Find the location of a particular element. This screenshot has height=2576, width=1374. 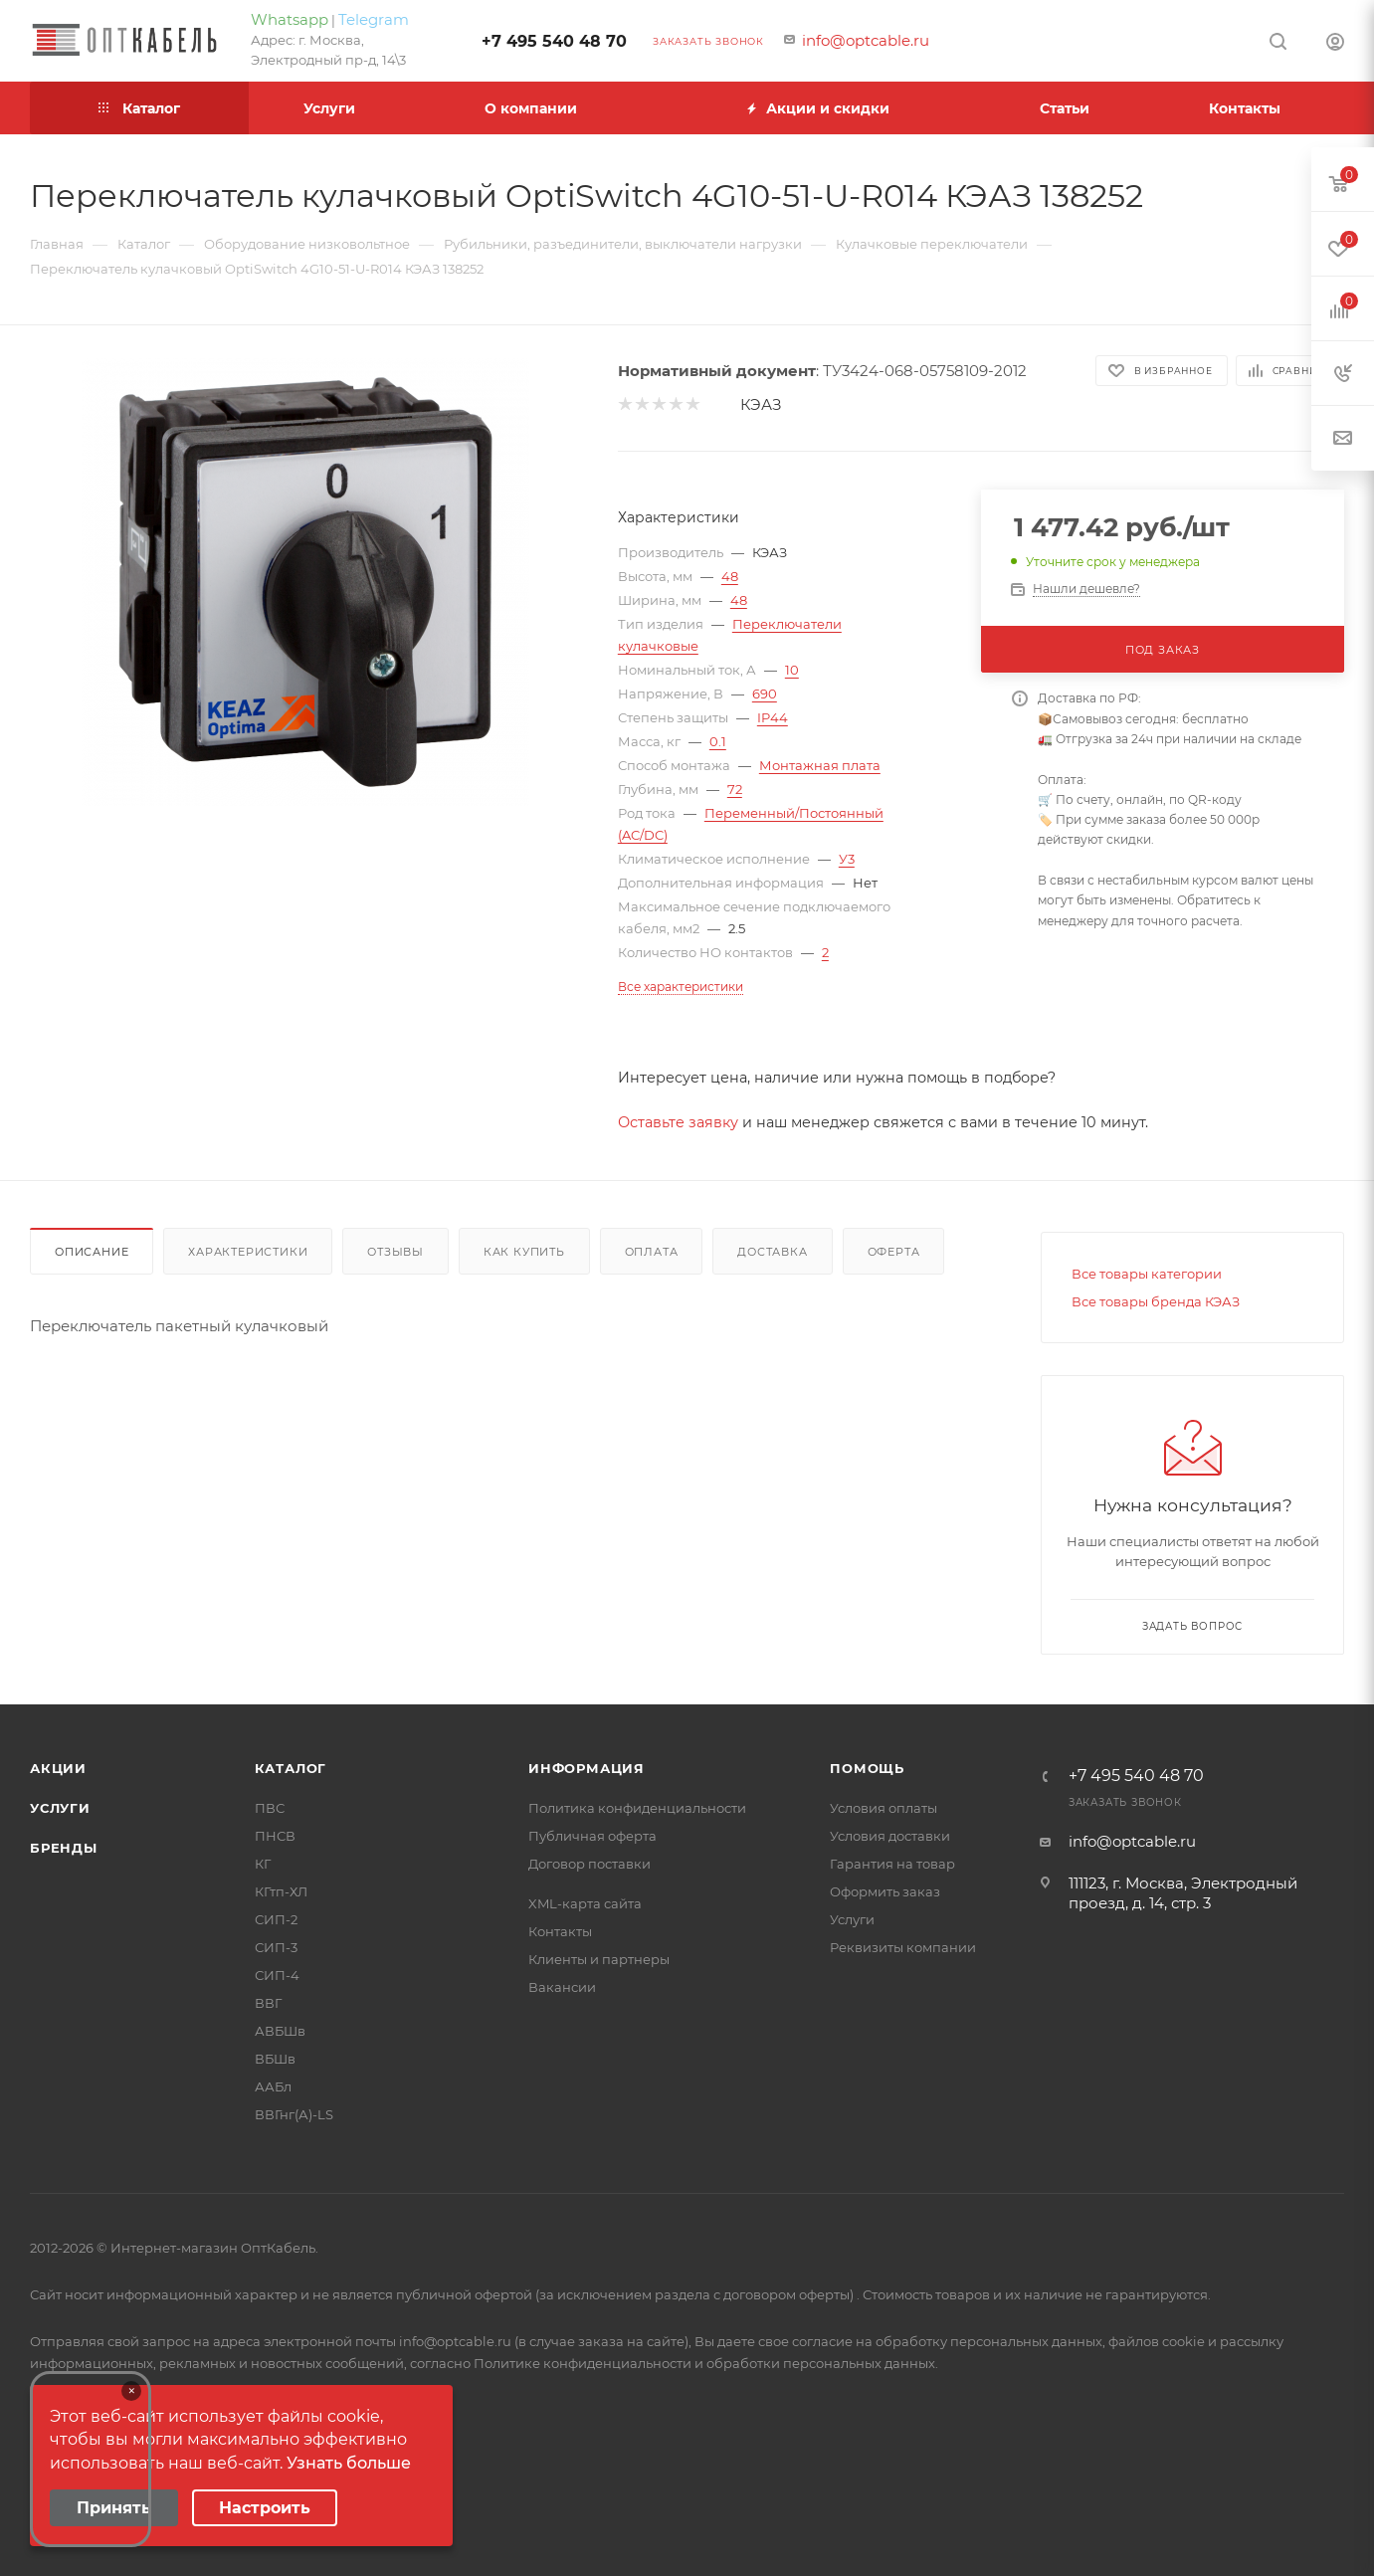

Характеристики is located at coordinates (247, 1252).